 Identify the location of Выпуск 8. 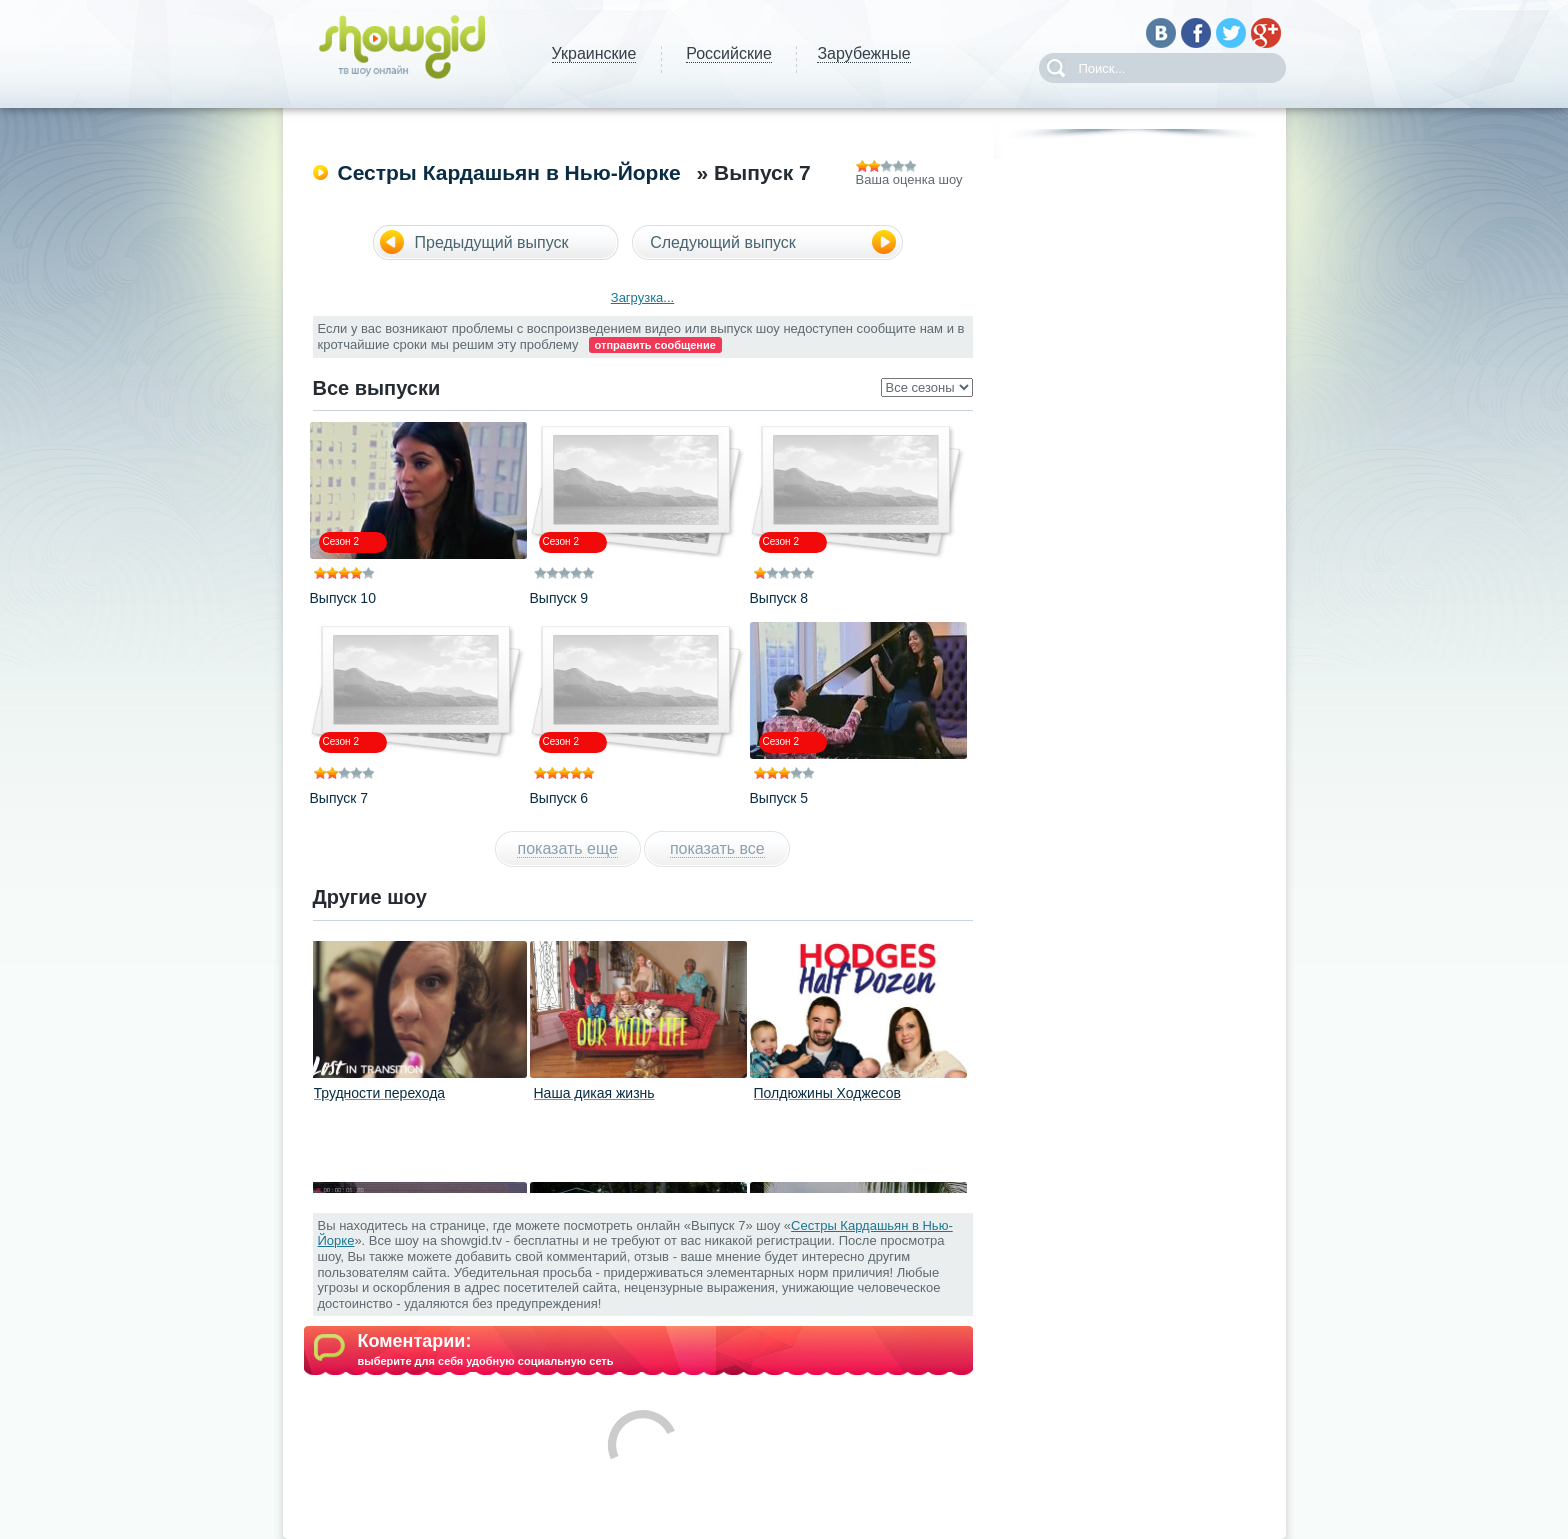
(779, 598).